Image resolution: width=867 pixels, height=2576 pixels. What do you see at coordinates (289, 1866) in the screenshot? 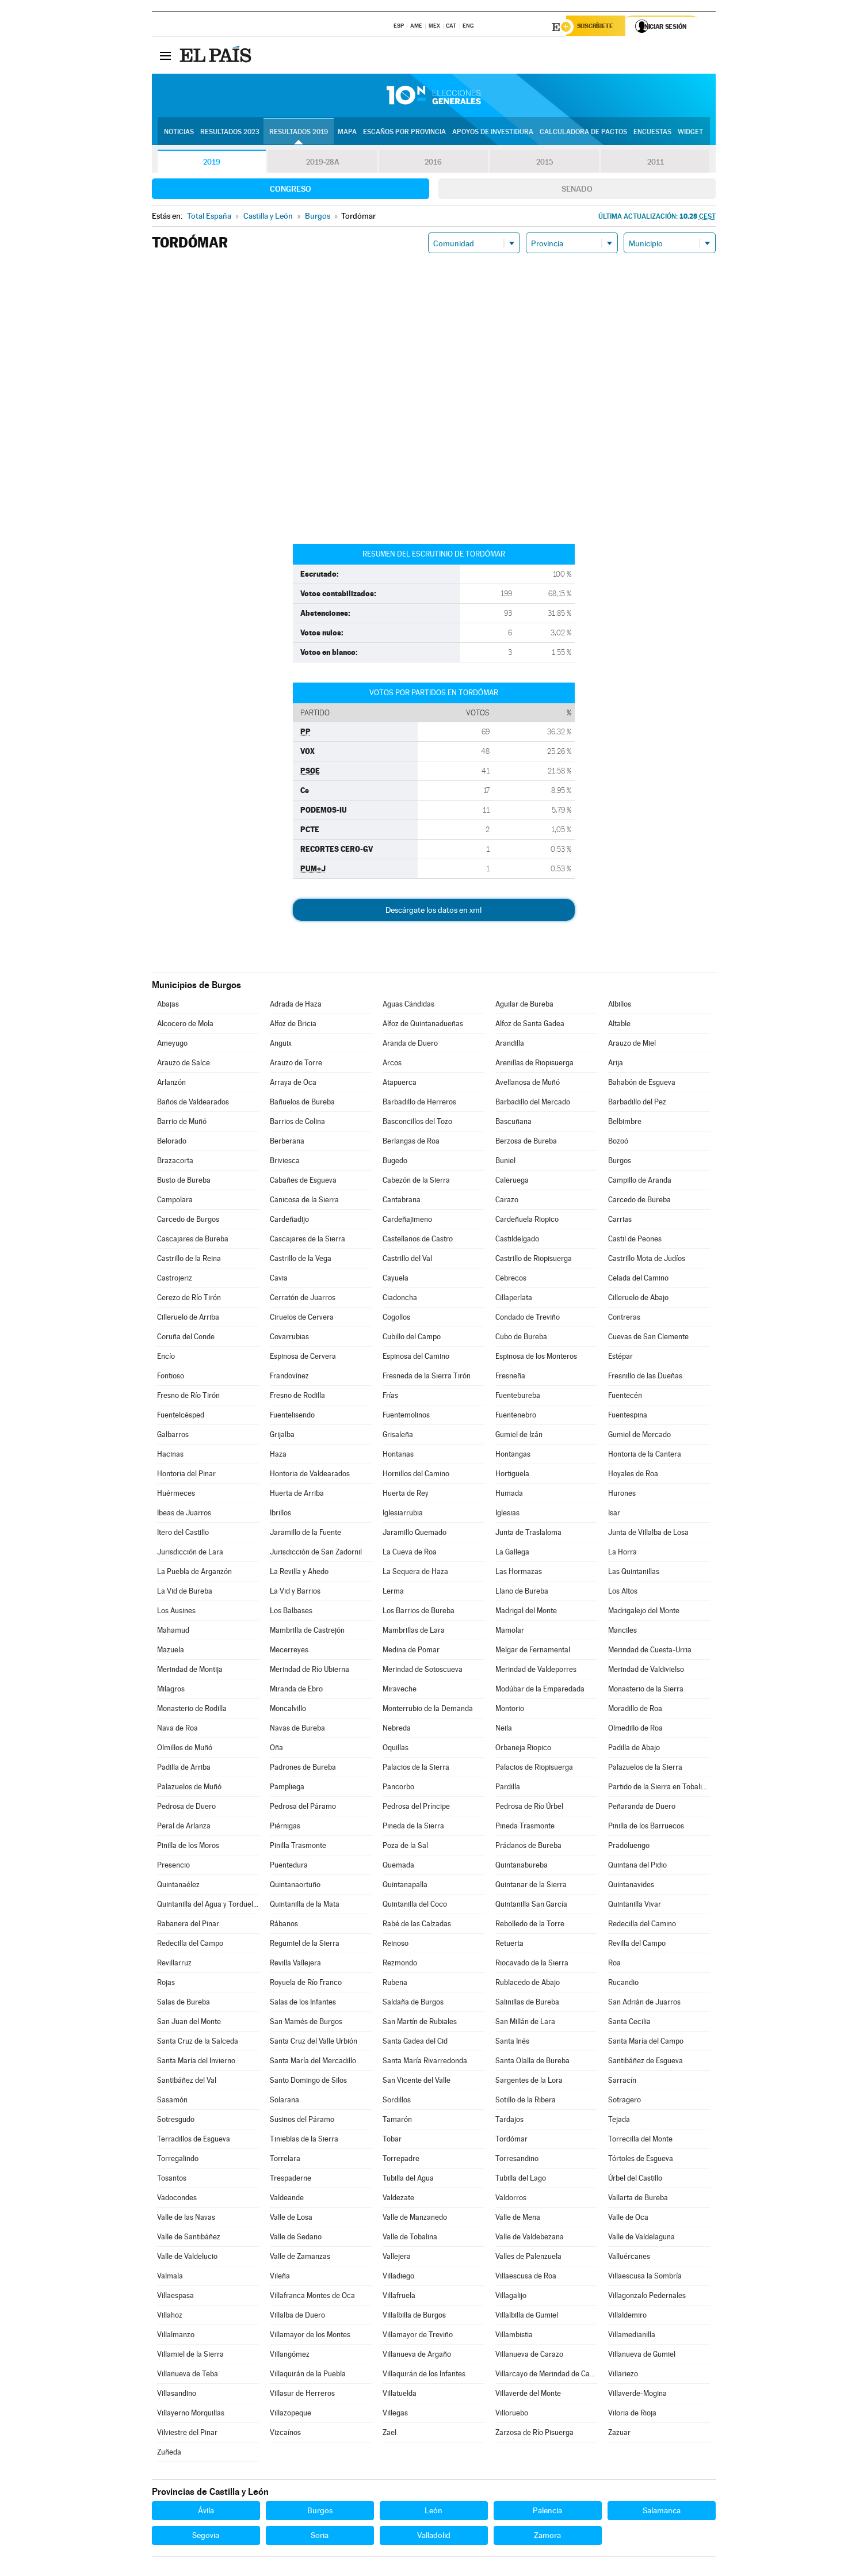
I see `Puentedura` at bounding box center [289, 1866].